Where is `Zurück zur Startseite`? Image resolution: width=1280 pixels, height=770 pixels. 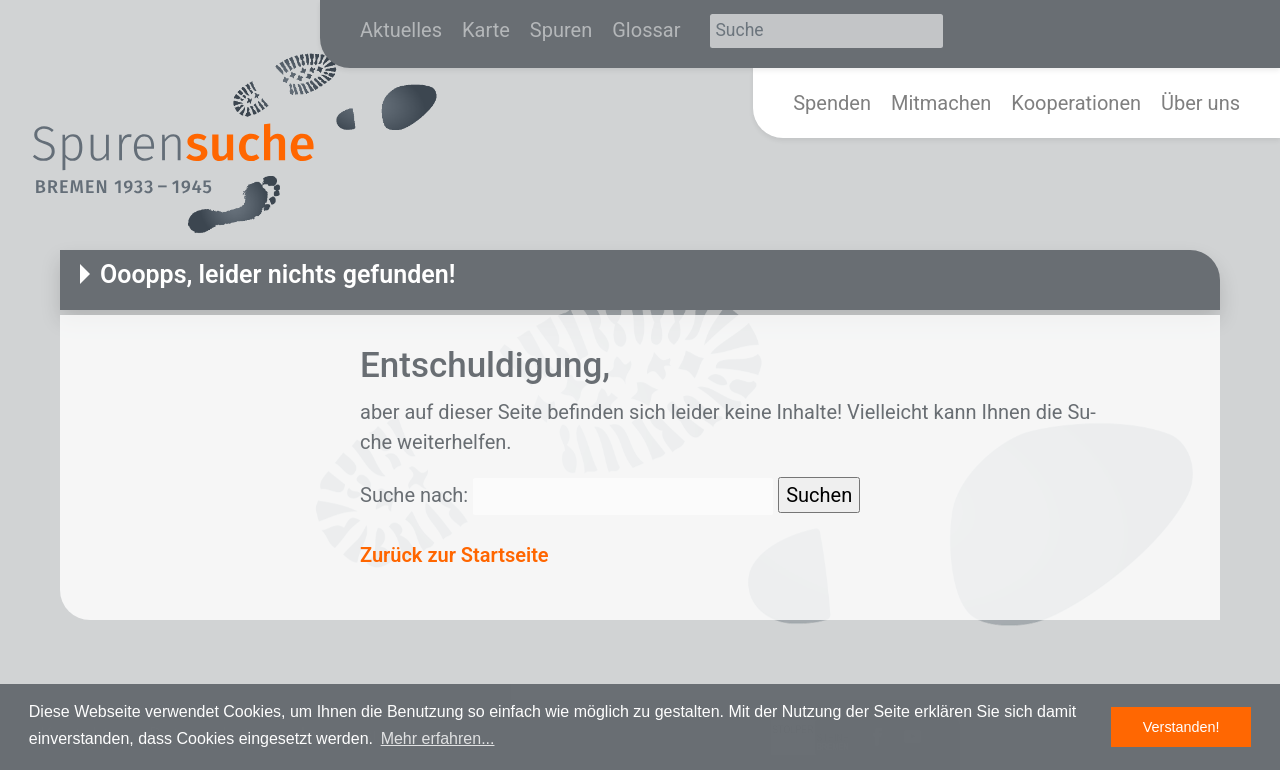
Zurück zur Startseite is located at coordinates (454, 555).